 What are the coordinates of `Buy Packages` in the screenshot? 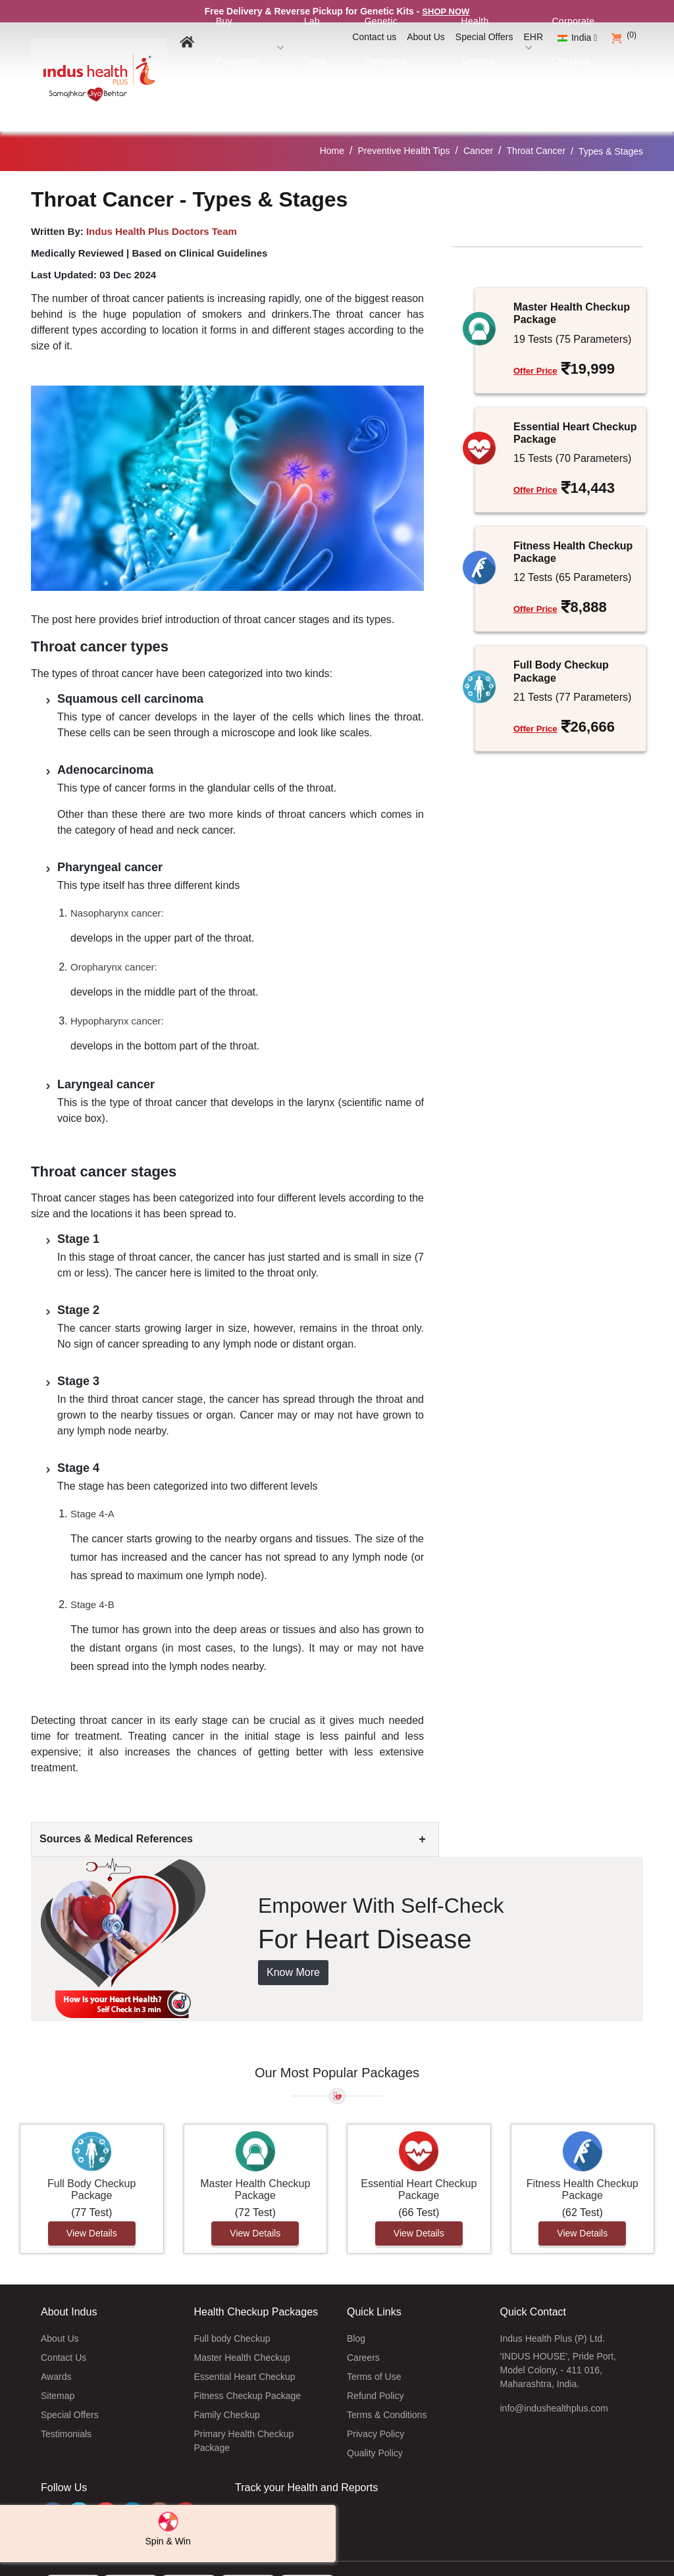 It's located at (312, 63).